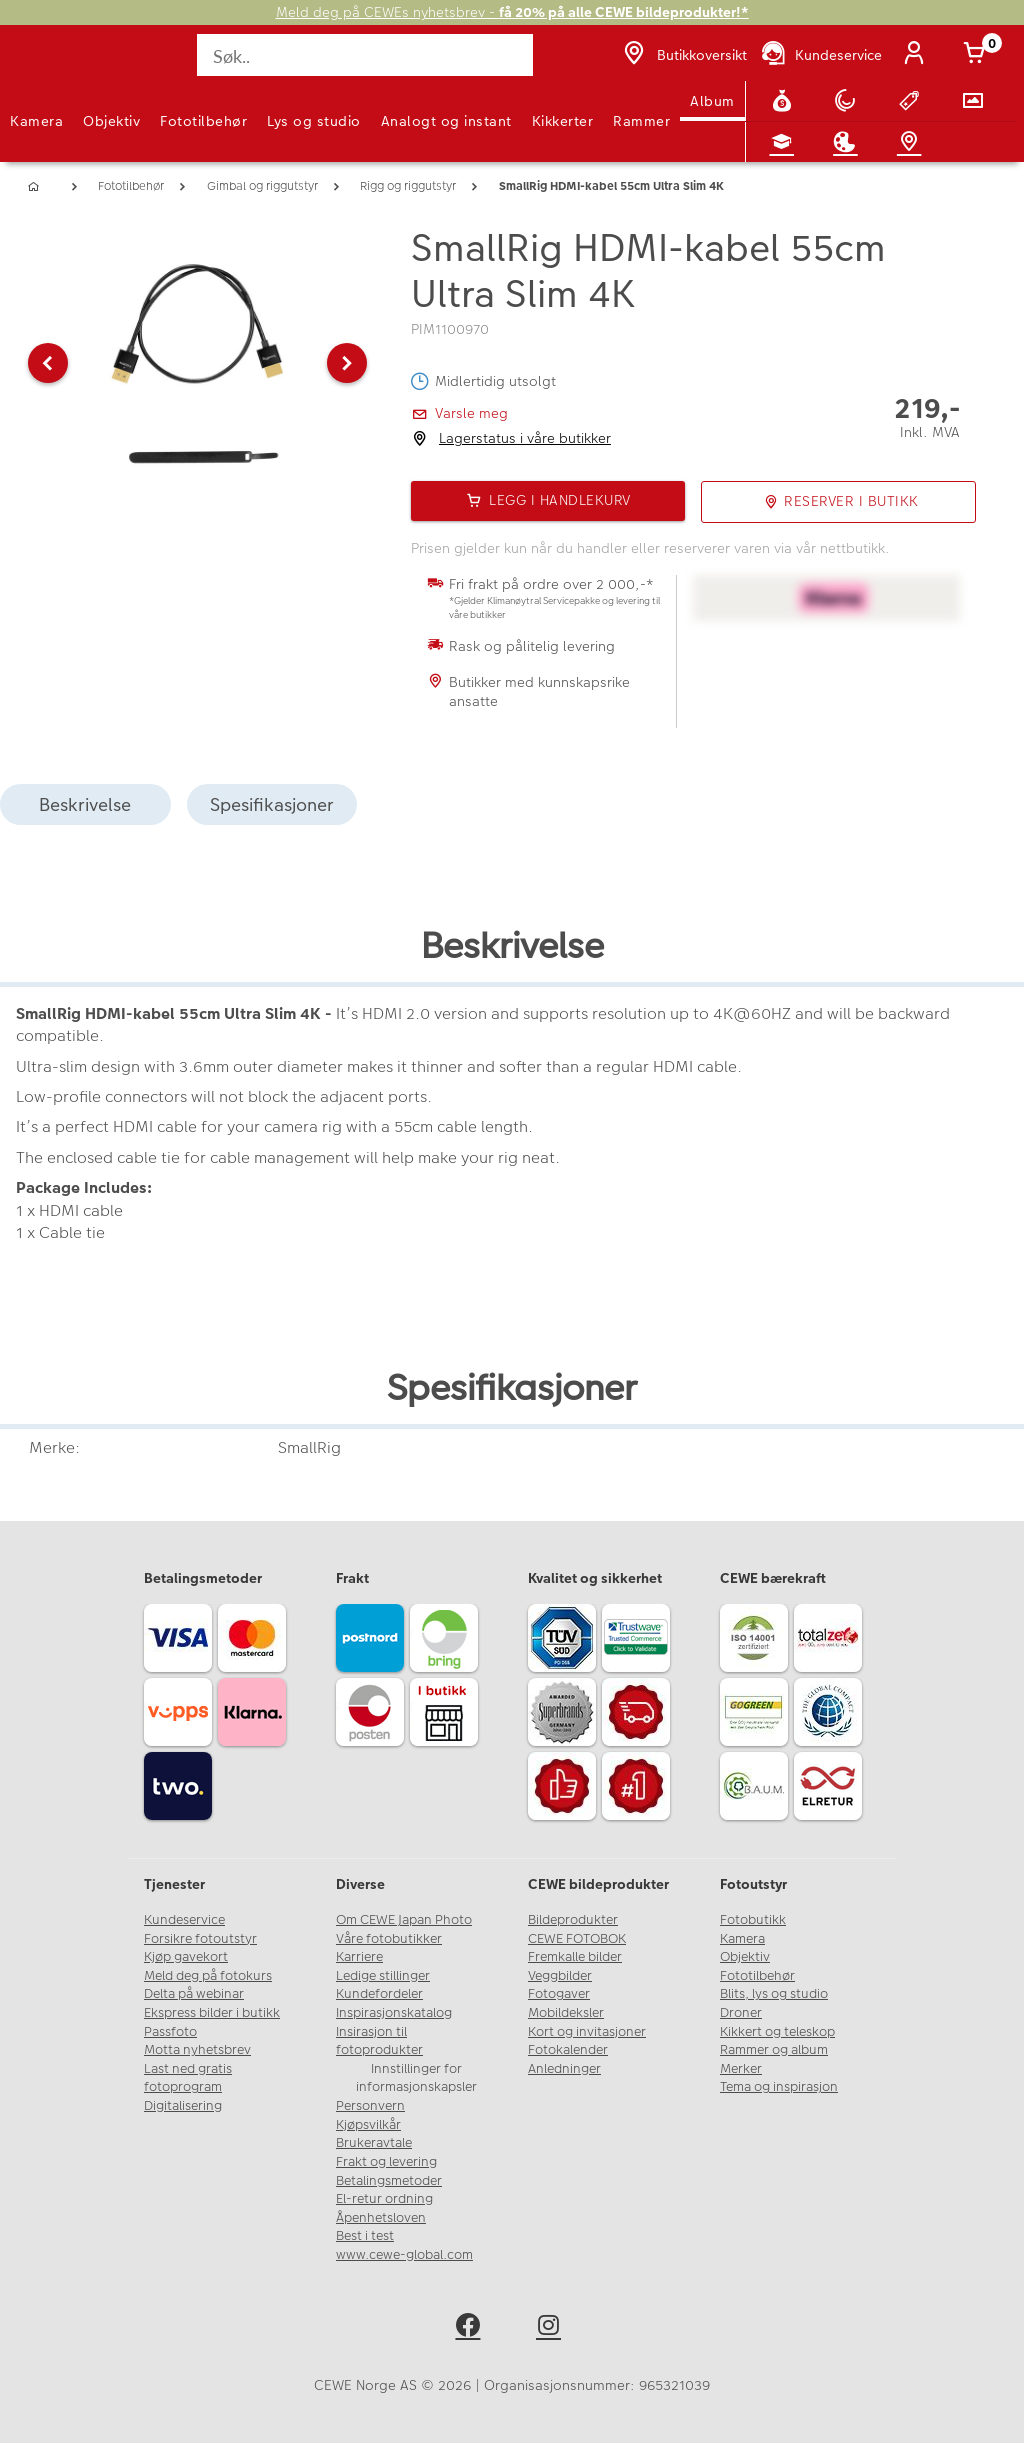 The height and width of the screenshot is (2443, 1024). Describe the element at coordinates (383, 1976) in the screenshot. I see `Ledige stillinger` at that location.